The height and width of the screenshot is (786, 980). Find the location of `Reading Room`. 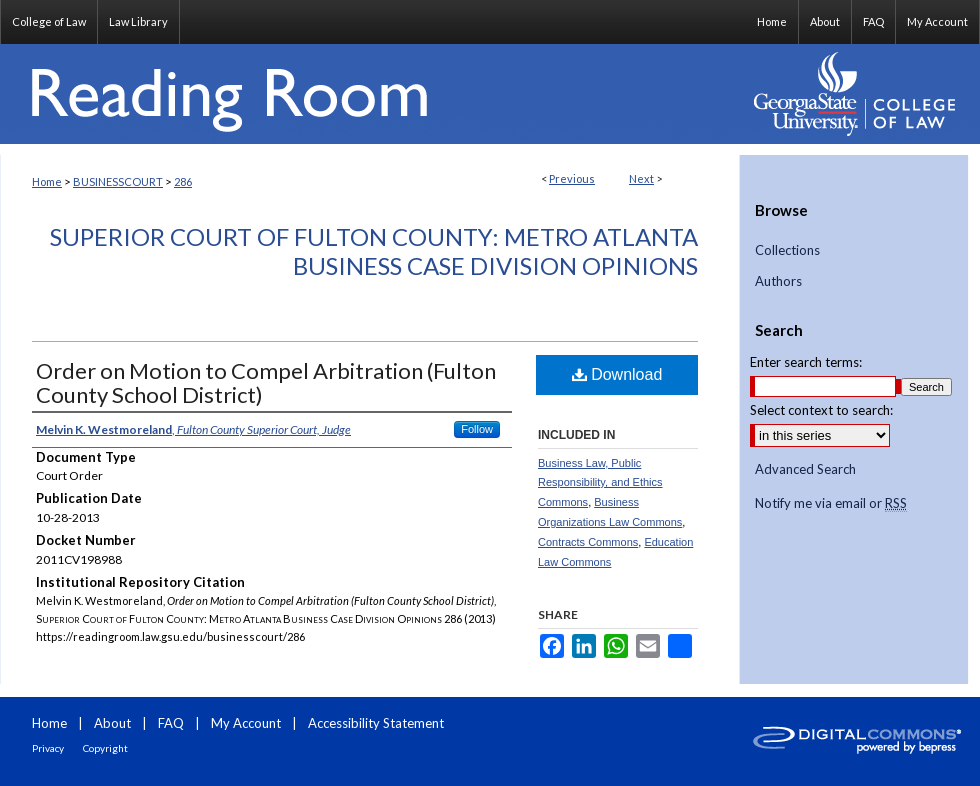

Reading Room is located at coordinates (370, 94).